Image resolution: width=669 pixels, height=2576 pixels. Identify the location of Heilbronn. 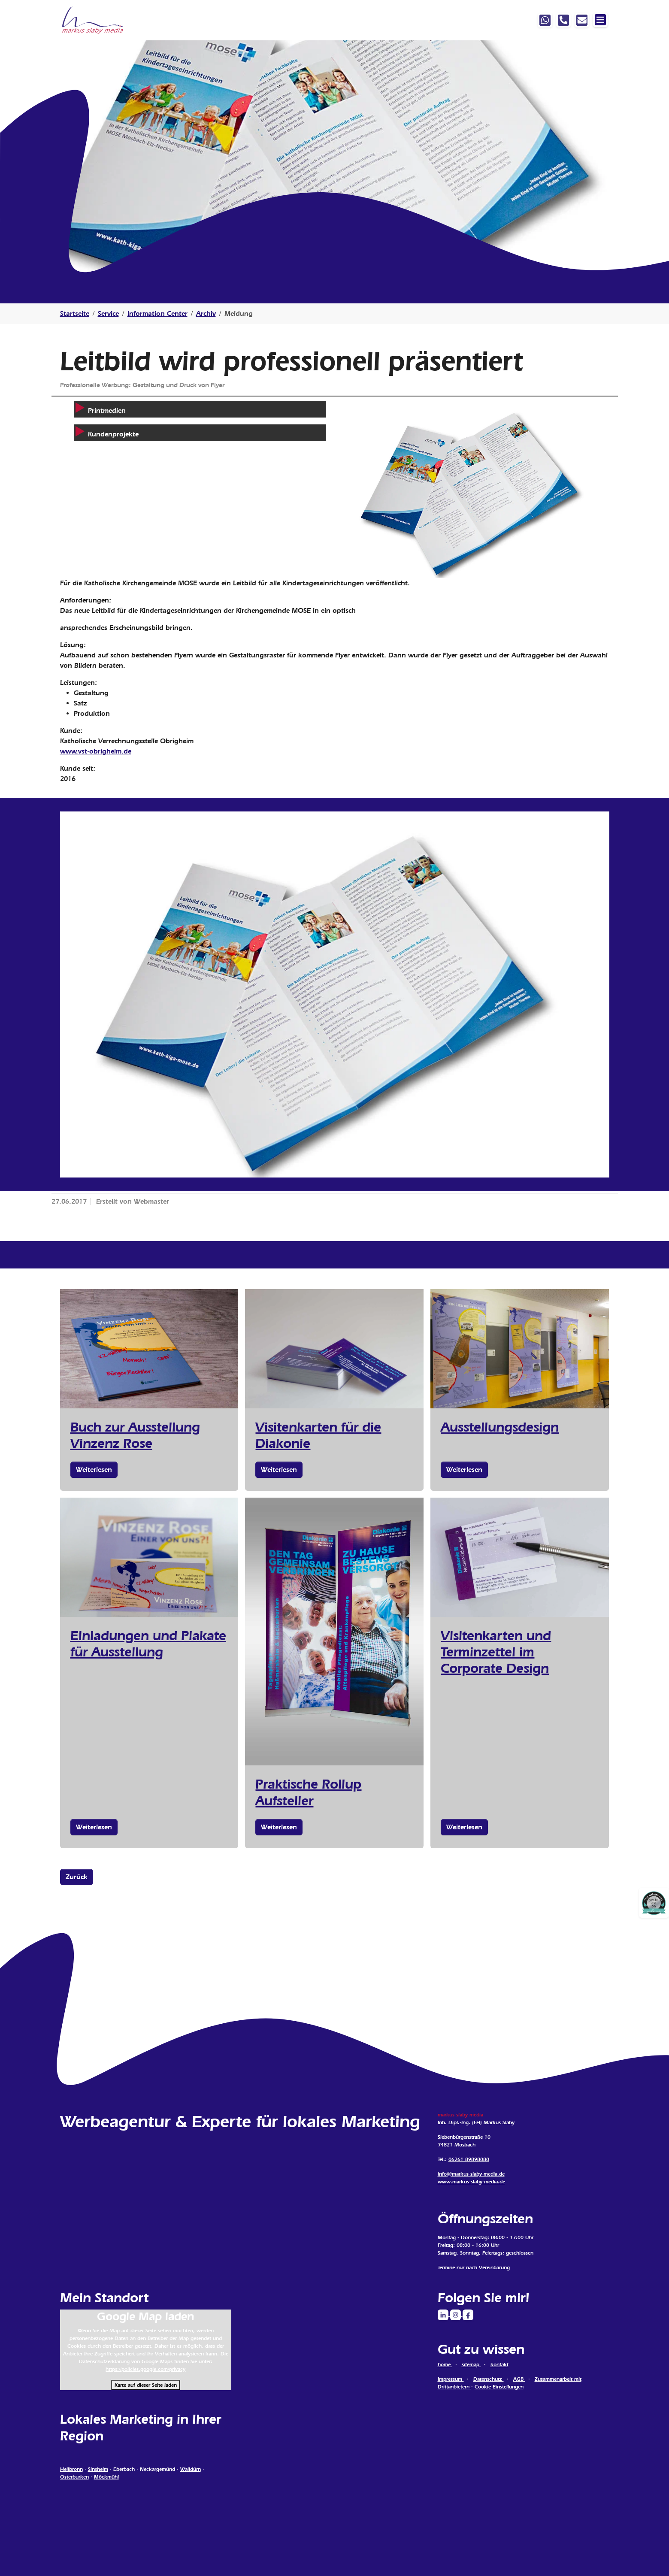
(71, 2469).